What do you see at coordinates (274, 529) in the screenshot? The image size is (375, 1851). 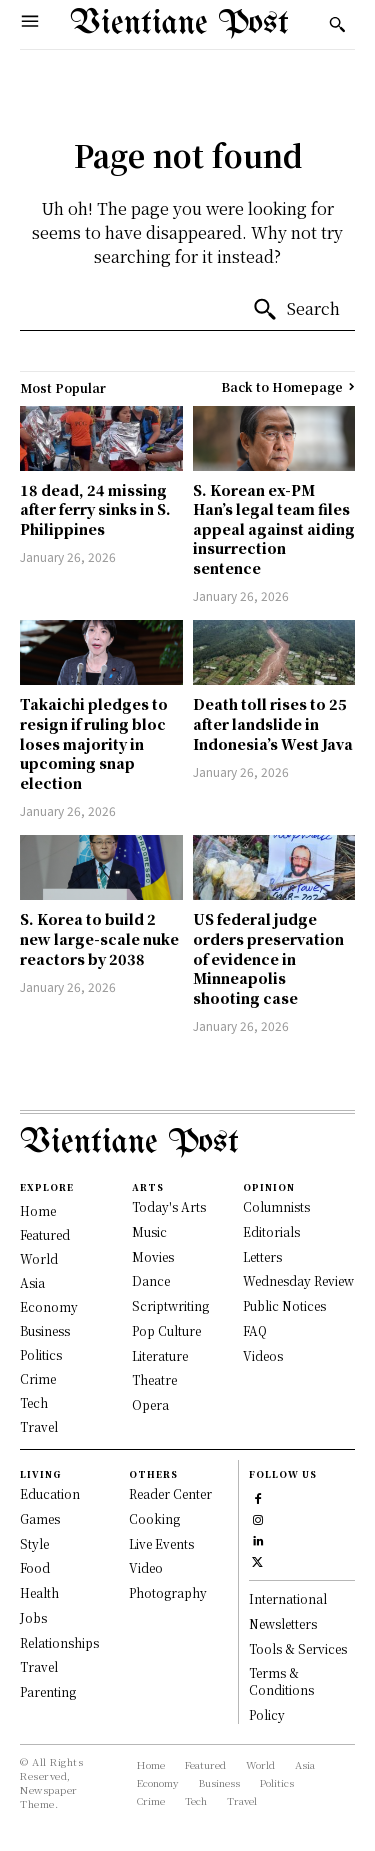 I see `S. Korean ex-PM Han’s legal team files appeal against aiding insurrection sentence` at bounding box center [274, 529].